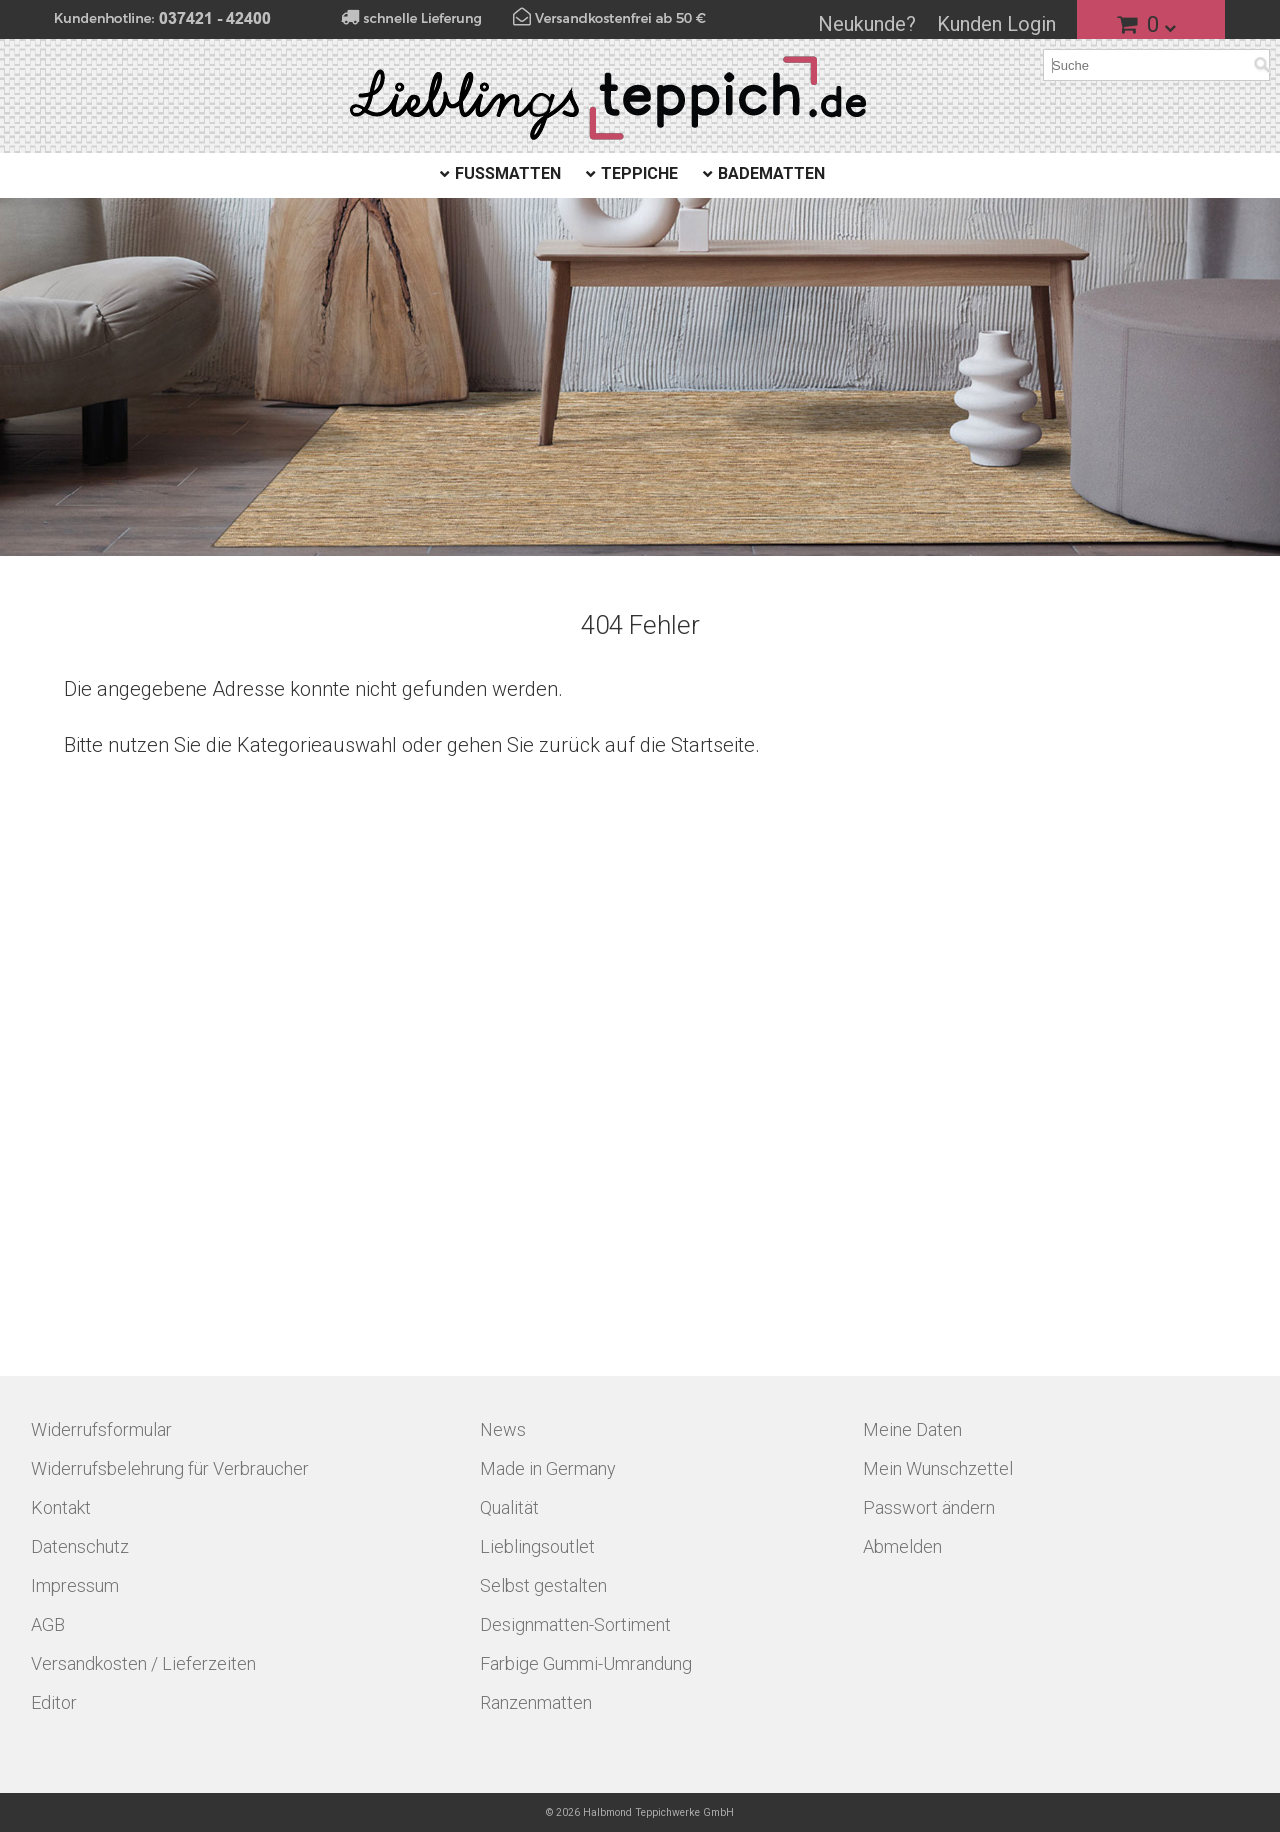 The image size is (1280, 1832). I want to click on Selbst gestalten, so click(543, 1585).